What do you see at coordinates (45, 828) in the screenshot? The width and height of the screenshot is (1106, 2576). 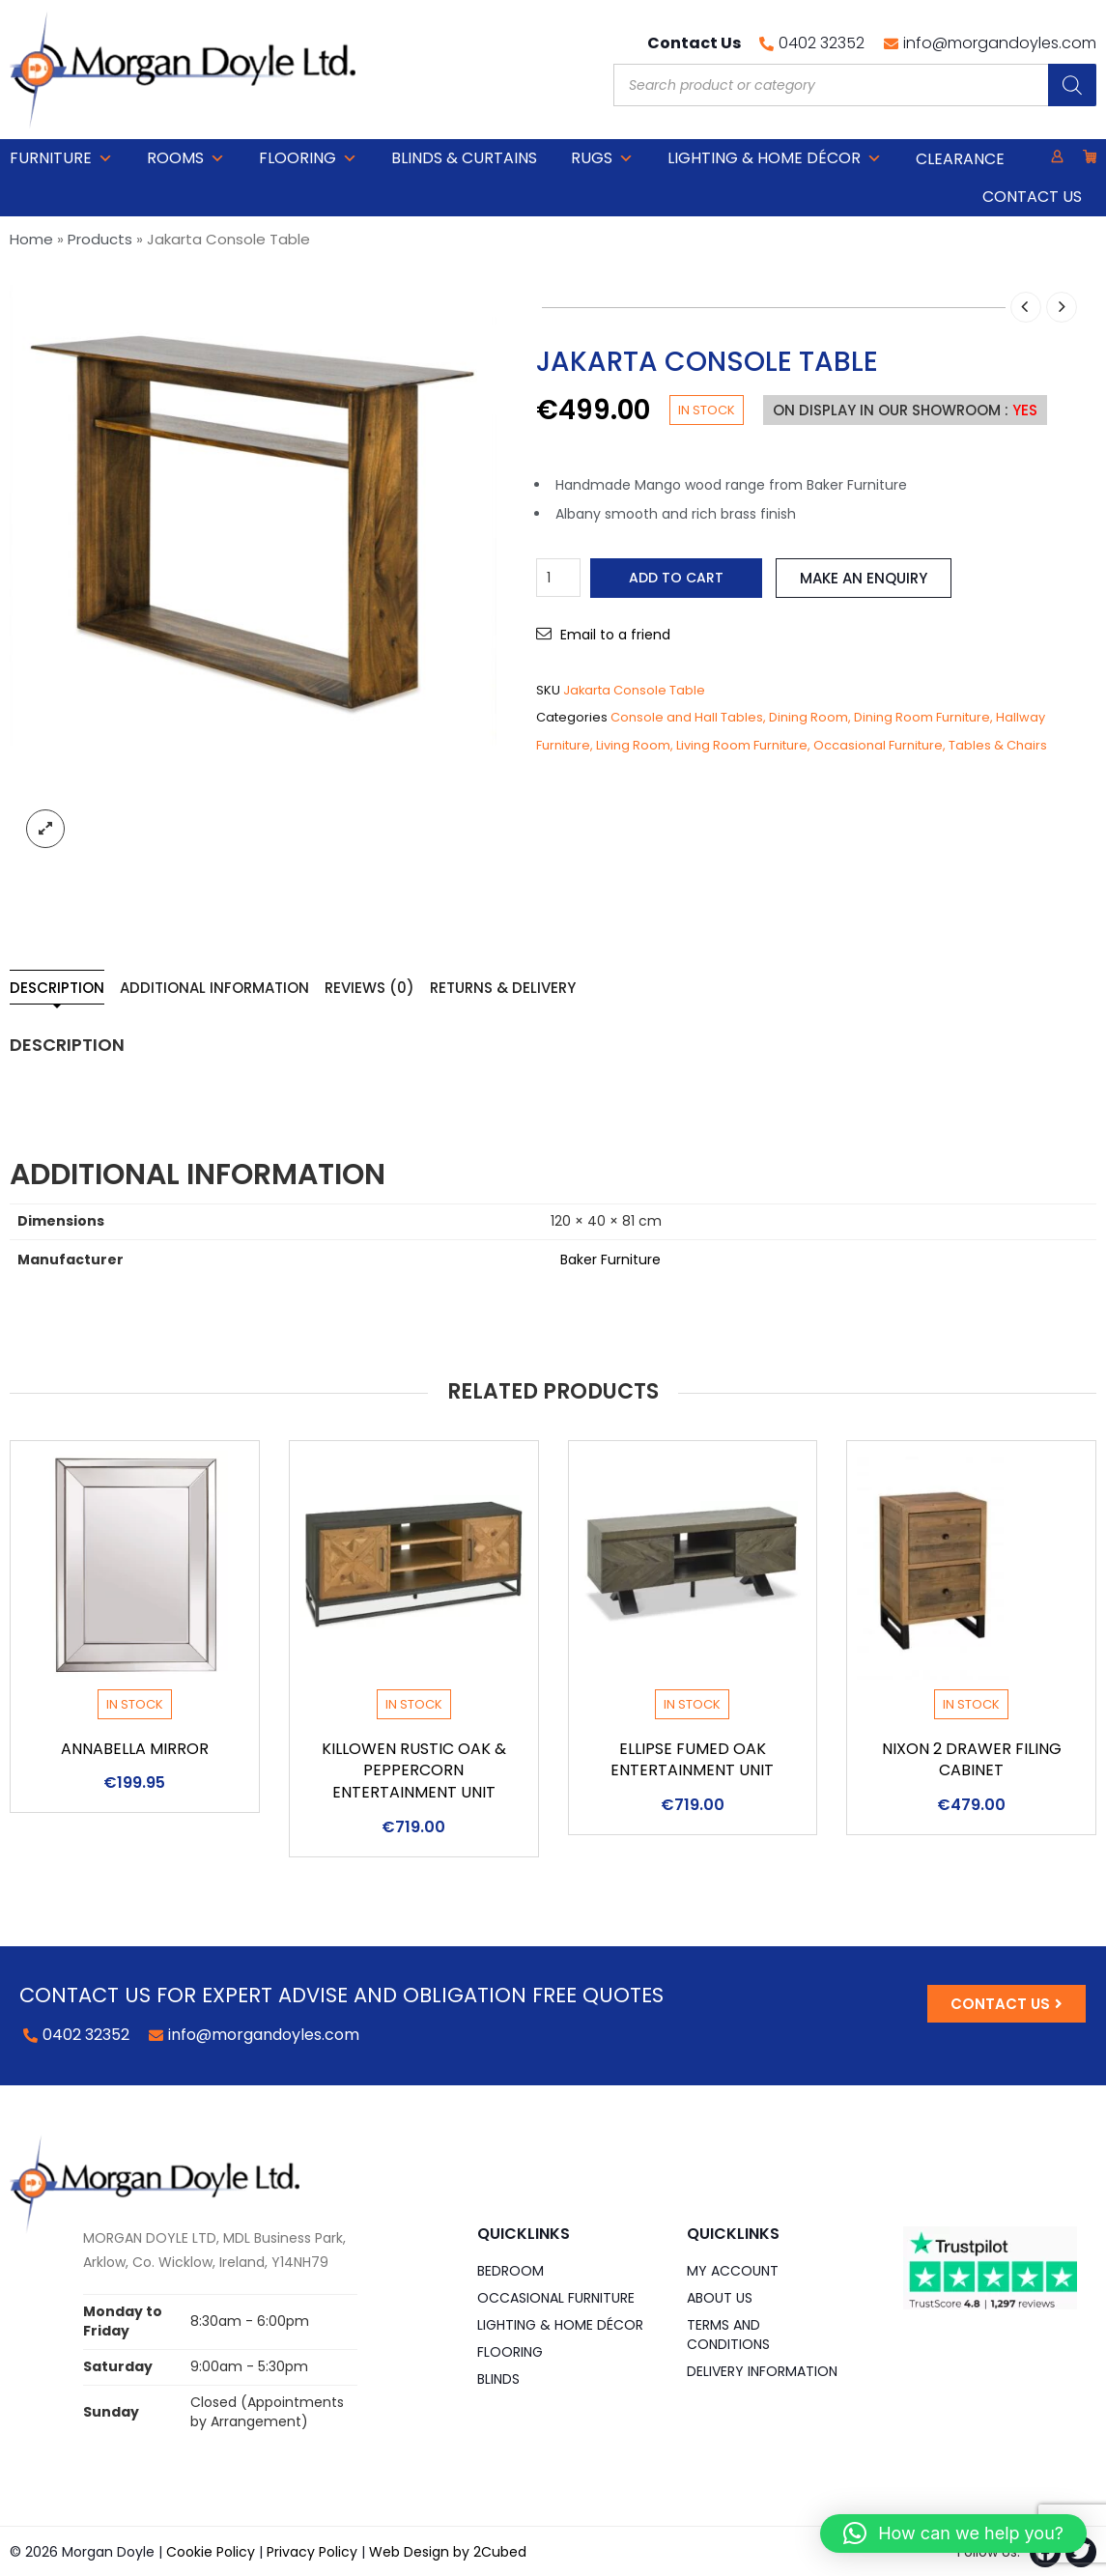 I see `lightbox` at bounding box center [45, 828].